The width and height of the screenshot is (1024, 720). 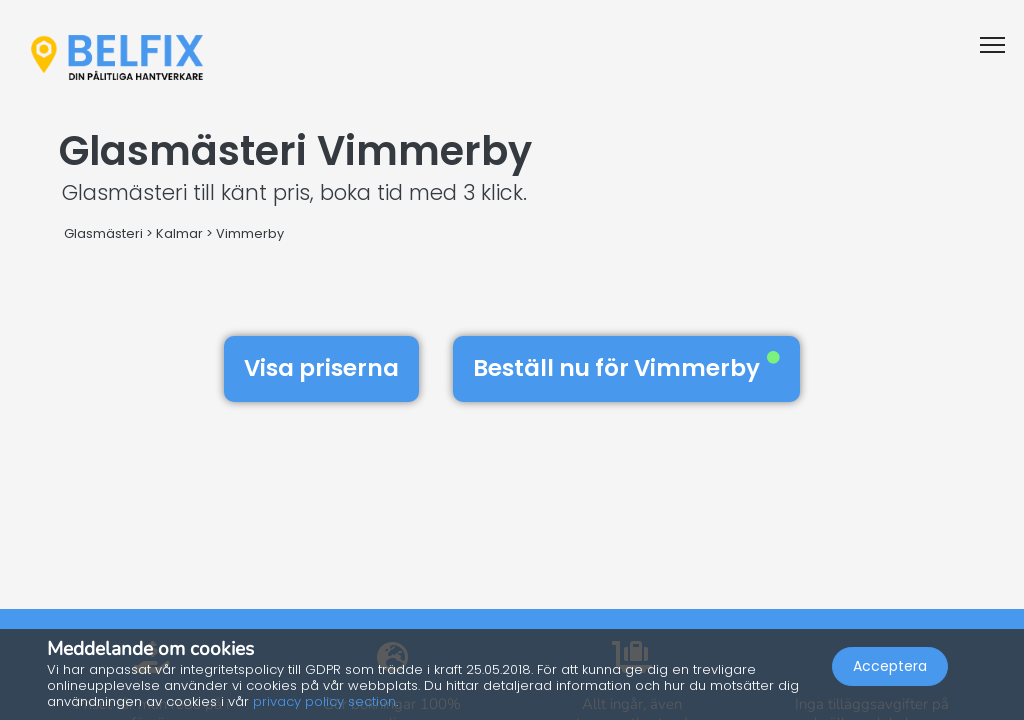 I want to click on Vimmerby, so click(x=250, y=233).